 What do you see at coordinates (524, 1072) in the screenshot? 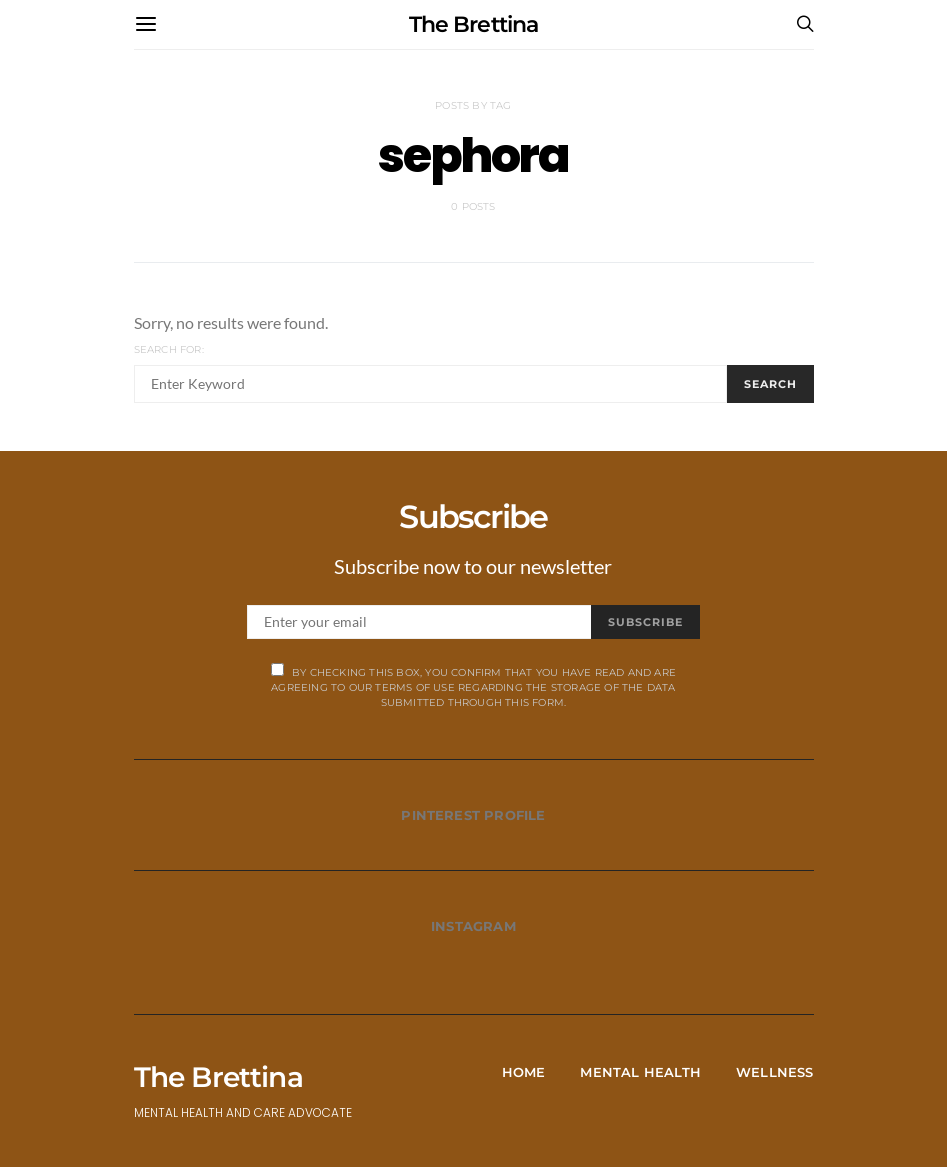
I see `Home` at bounding box center [524, 1072].